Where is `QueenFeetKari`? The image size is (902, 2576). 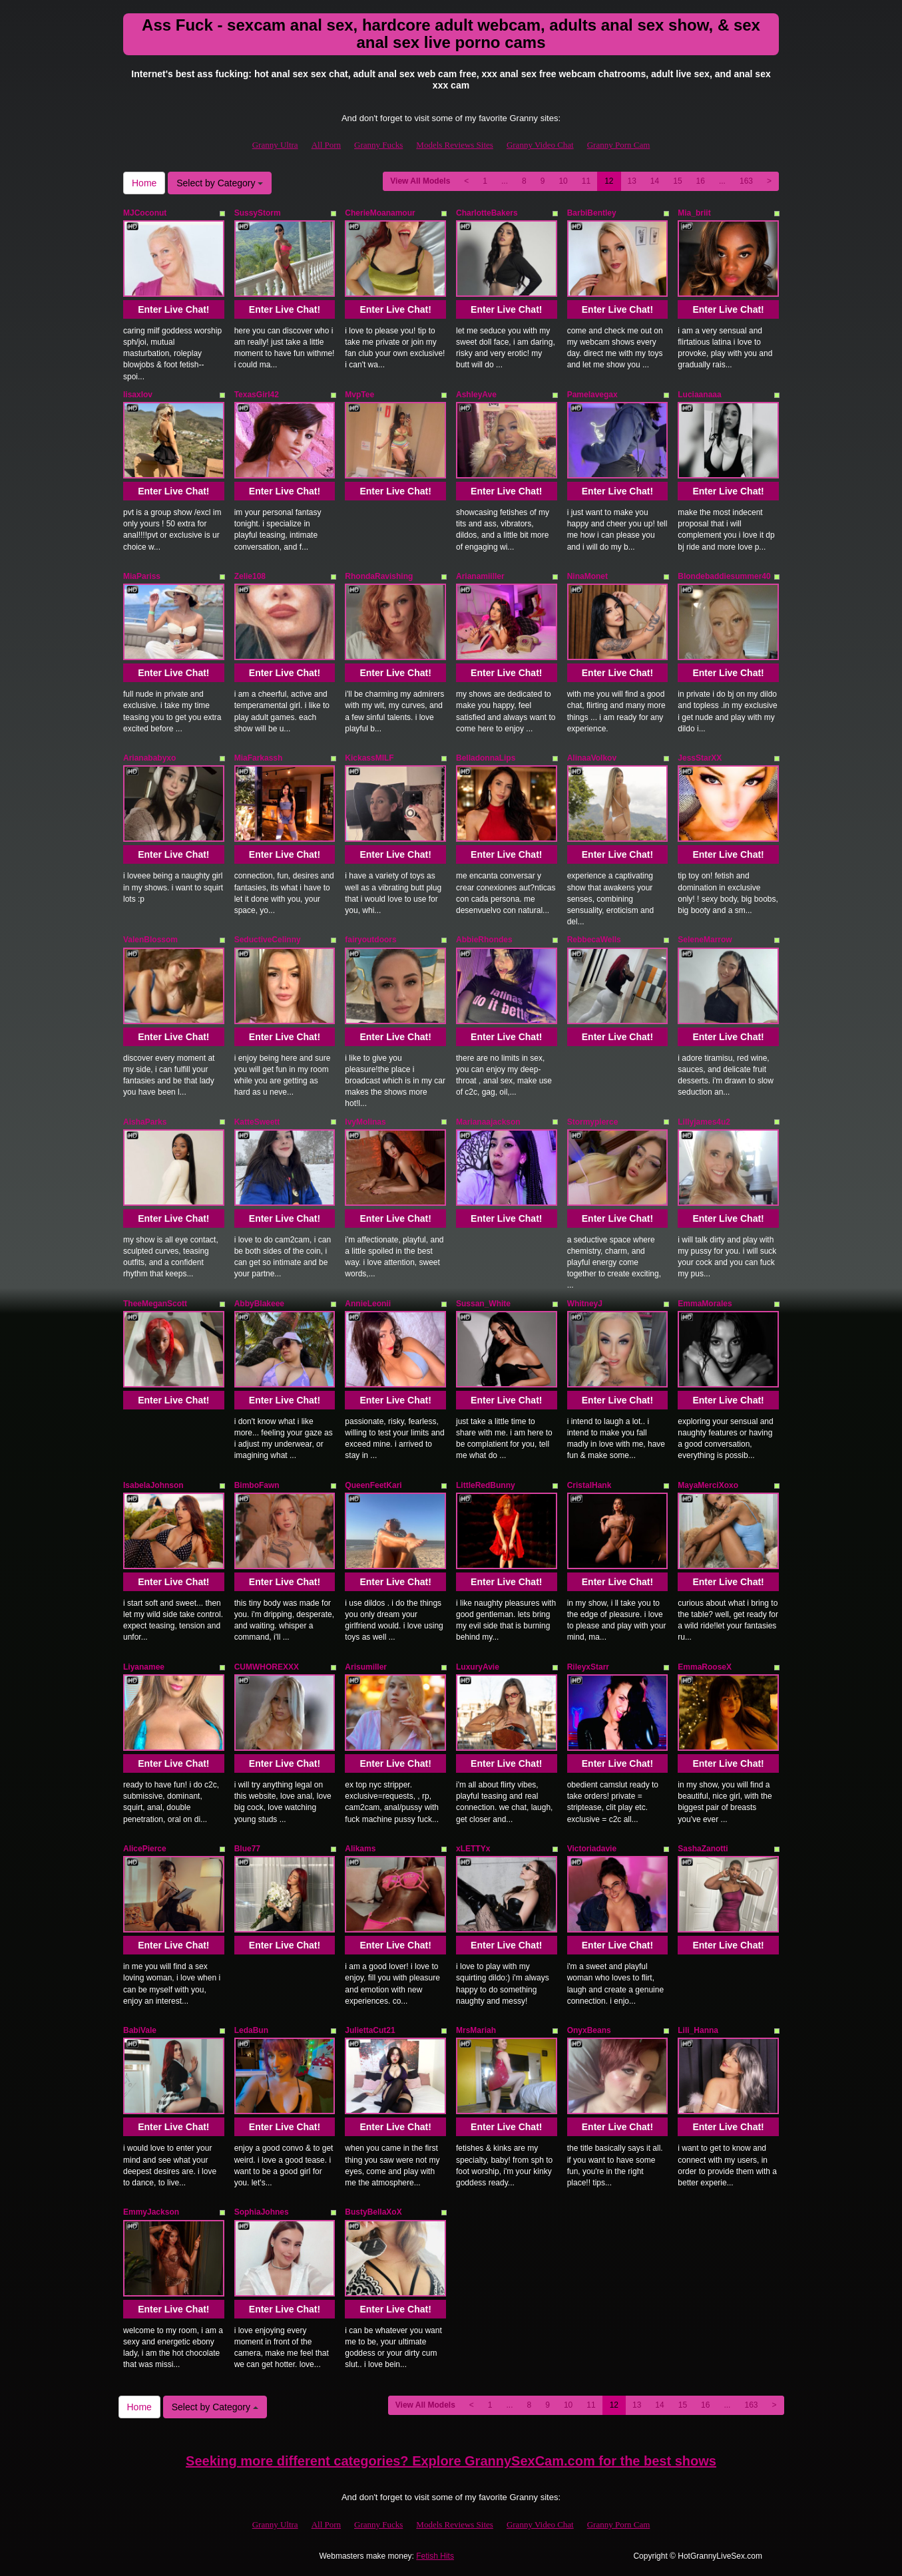
QueenFeetKari is located at coordinates (373, 1485).